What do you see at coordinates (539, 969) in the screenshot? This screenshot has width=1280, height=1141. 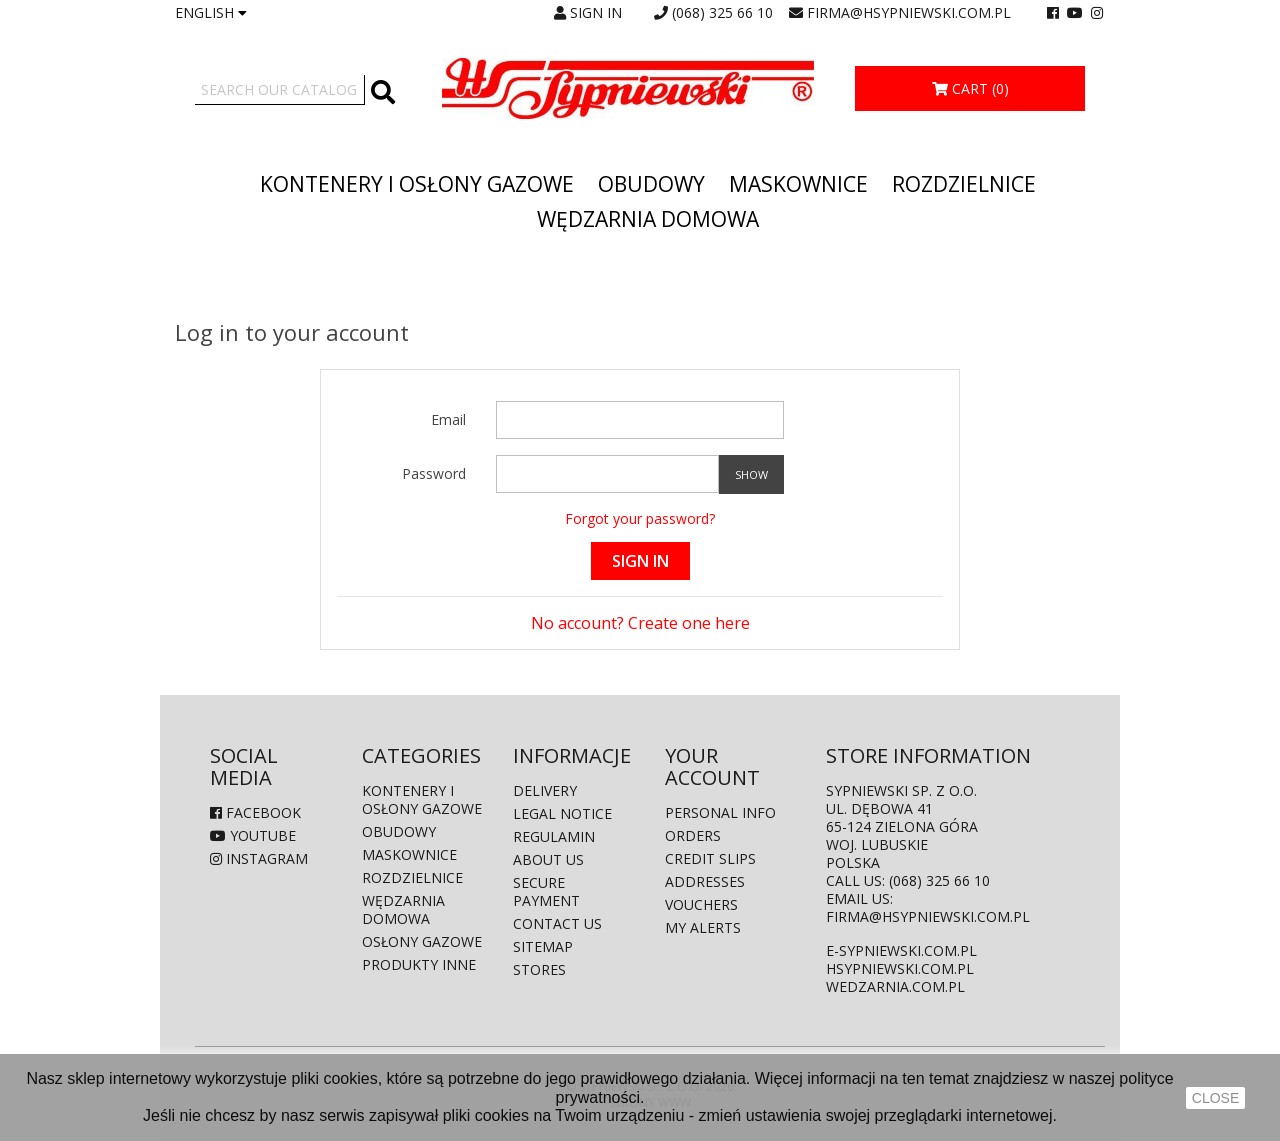 I see `Stores` at bounding box center [539, 969].